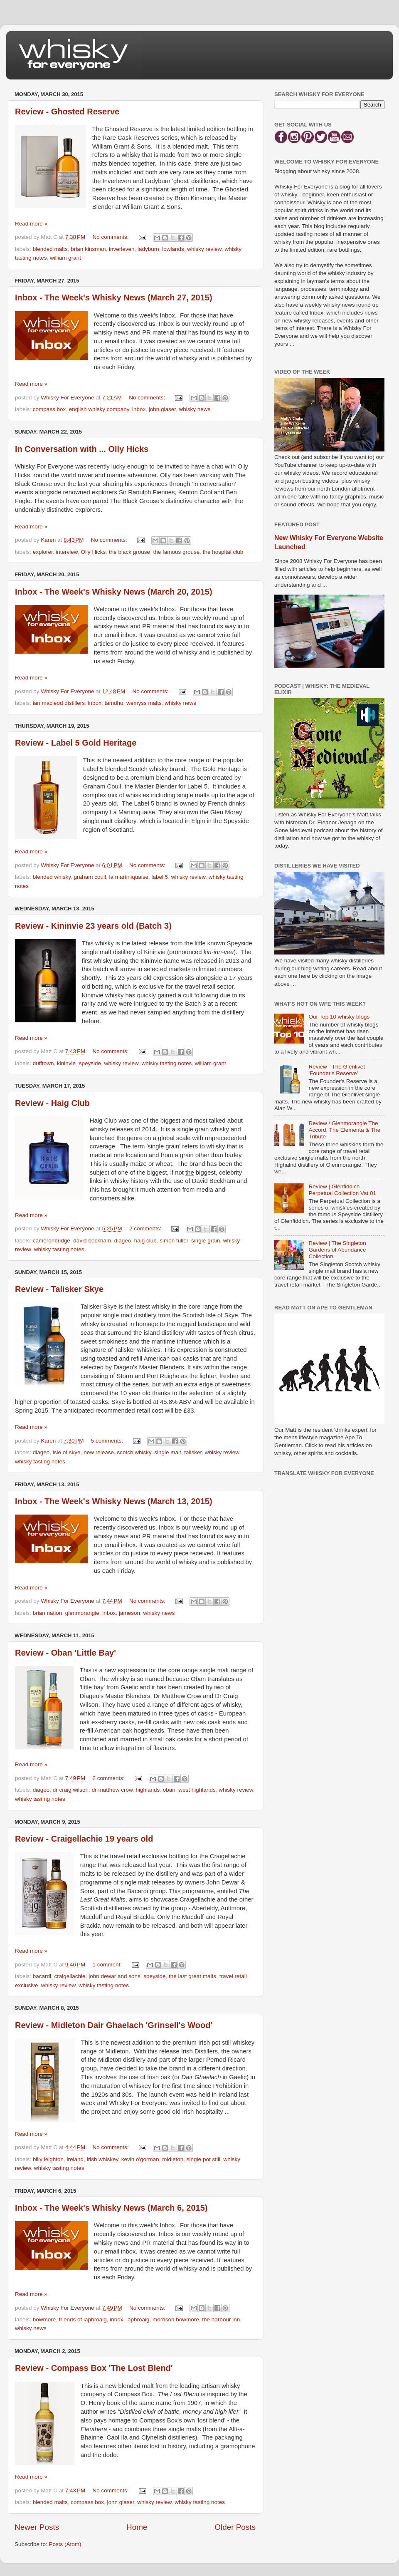 The image size is (399, 2576). I want to click on morrison bowmore, so click(176, 2319).